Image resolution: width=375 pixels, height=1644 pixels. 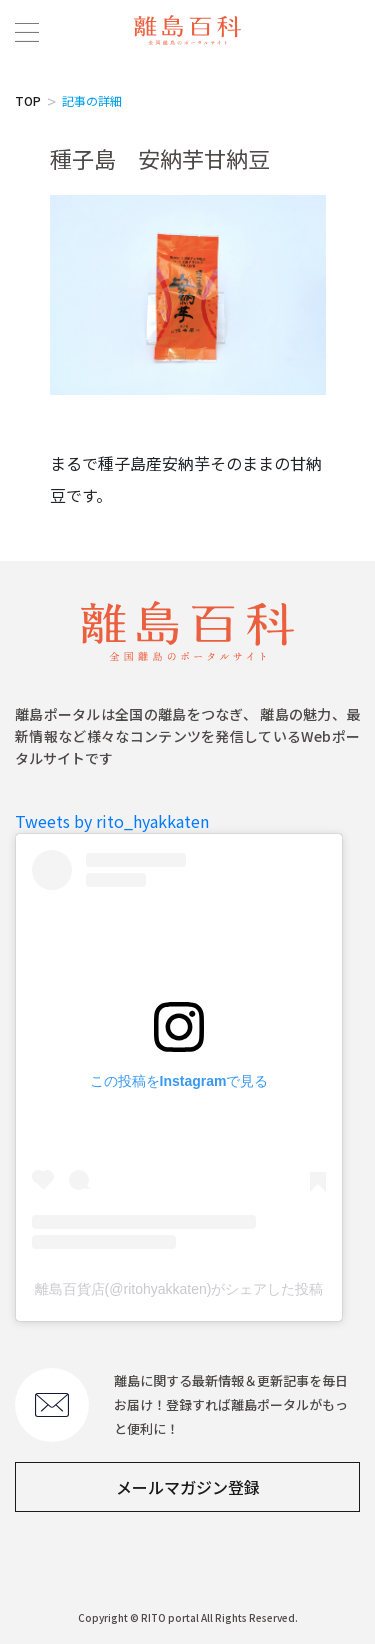 I want to click on Tweets by rito_hyakkaten, so click(x=112, y=821).